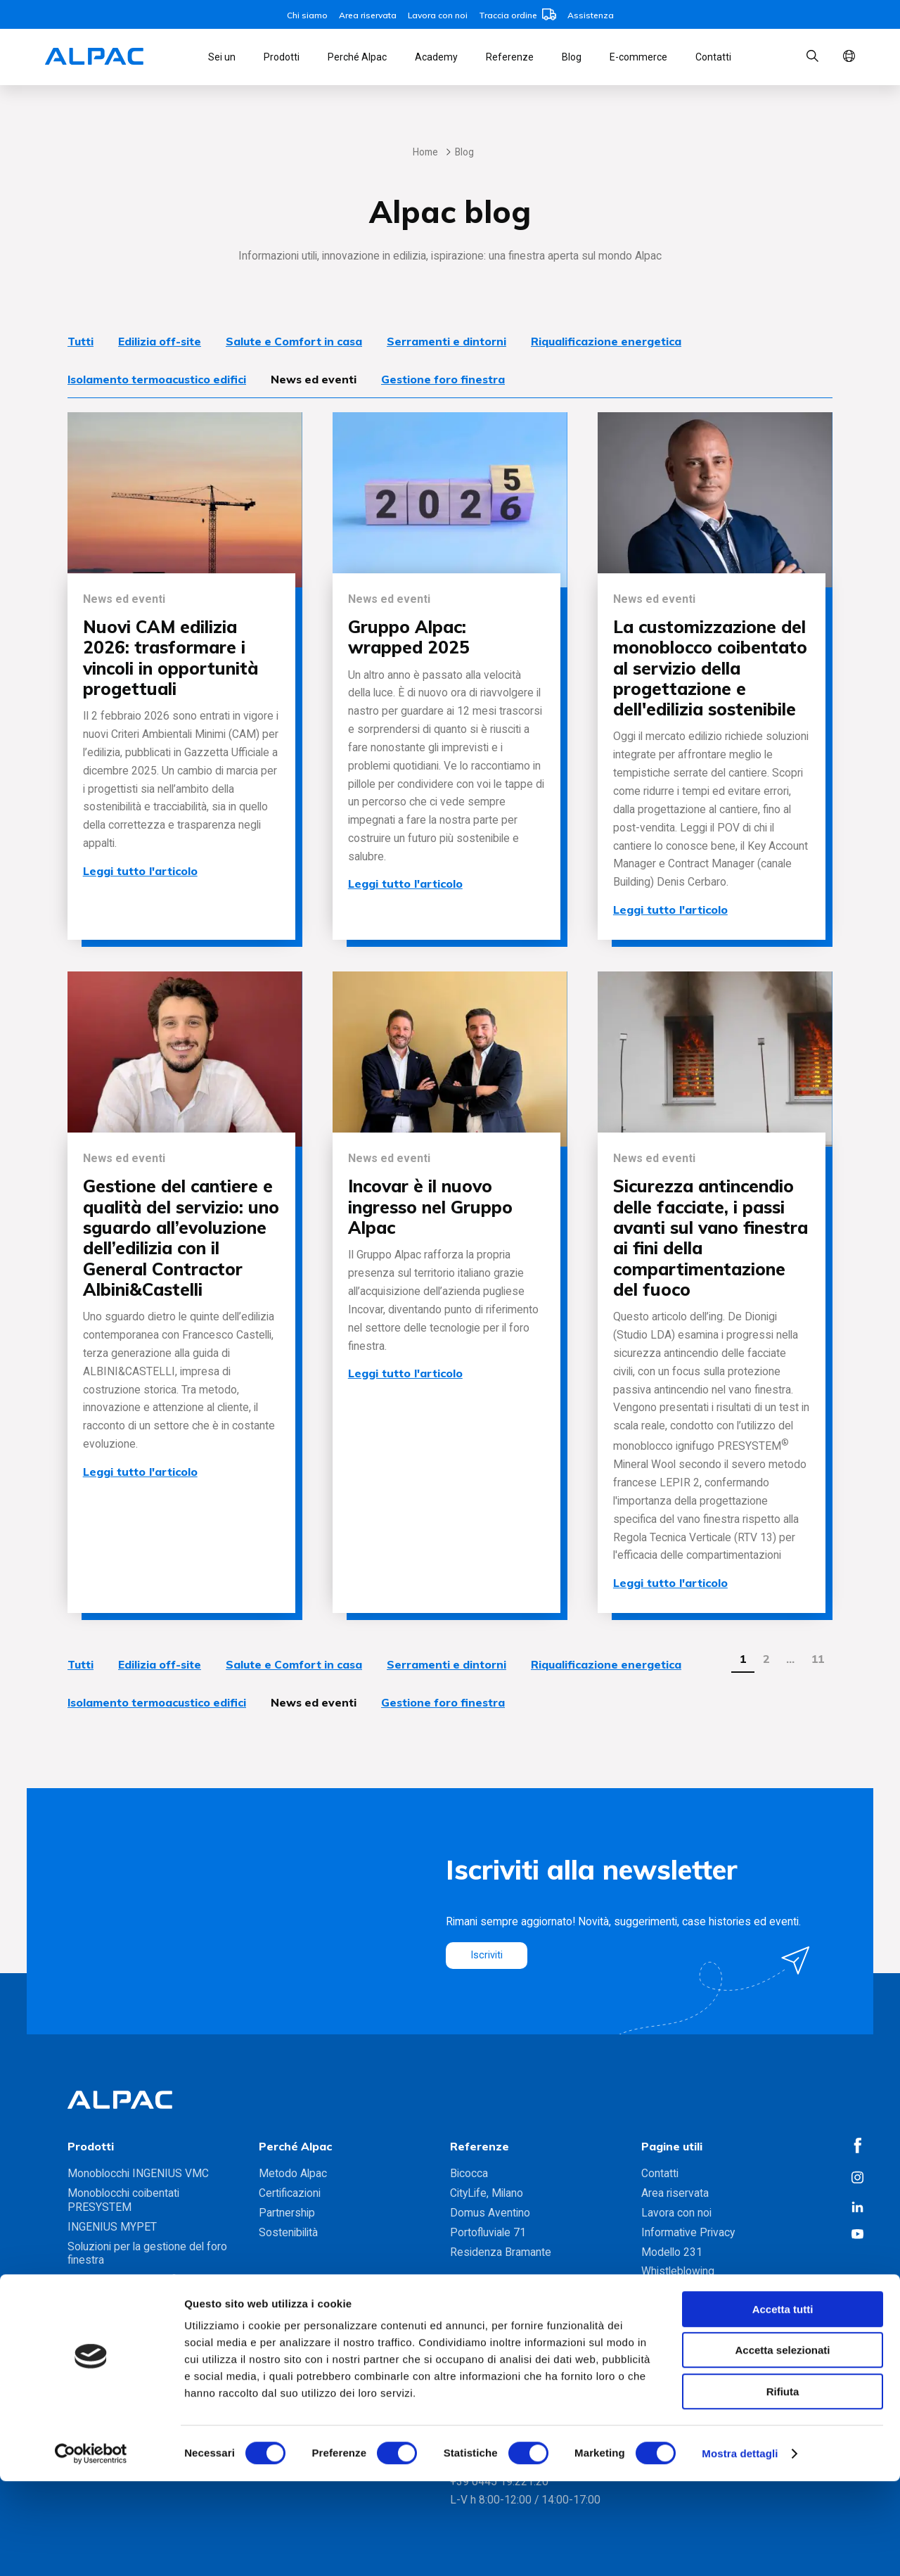 The height and width of the screenshot is (2576, 900). What do you see at coordinates (510, 57) in the screenshot?
I see `Referenze` at bounding box center [510, 57].